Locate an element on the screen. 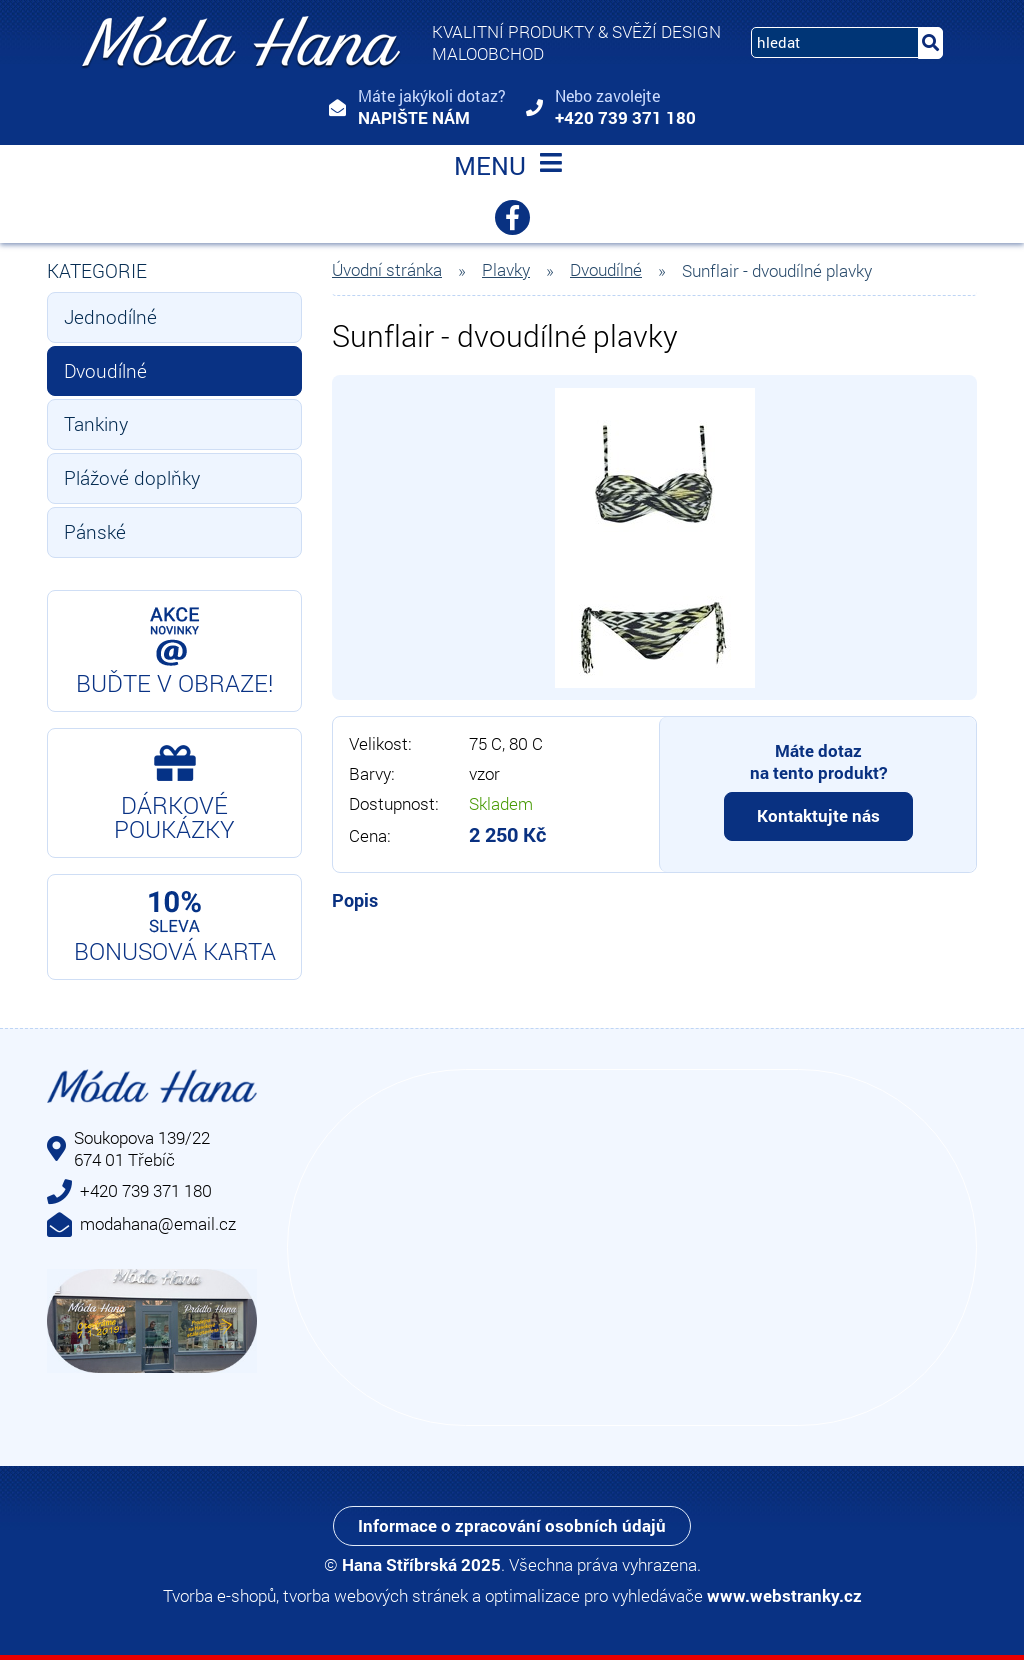 The image size is (1024, 1660). tvorba webových stránek is located at coordinates (375, 1595).